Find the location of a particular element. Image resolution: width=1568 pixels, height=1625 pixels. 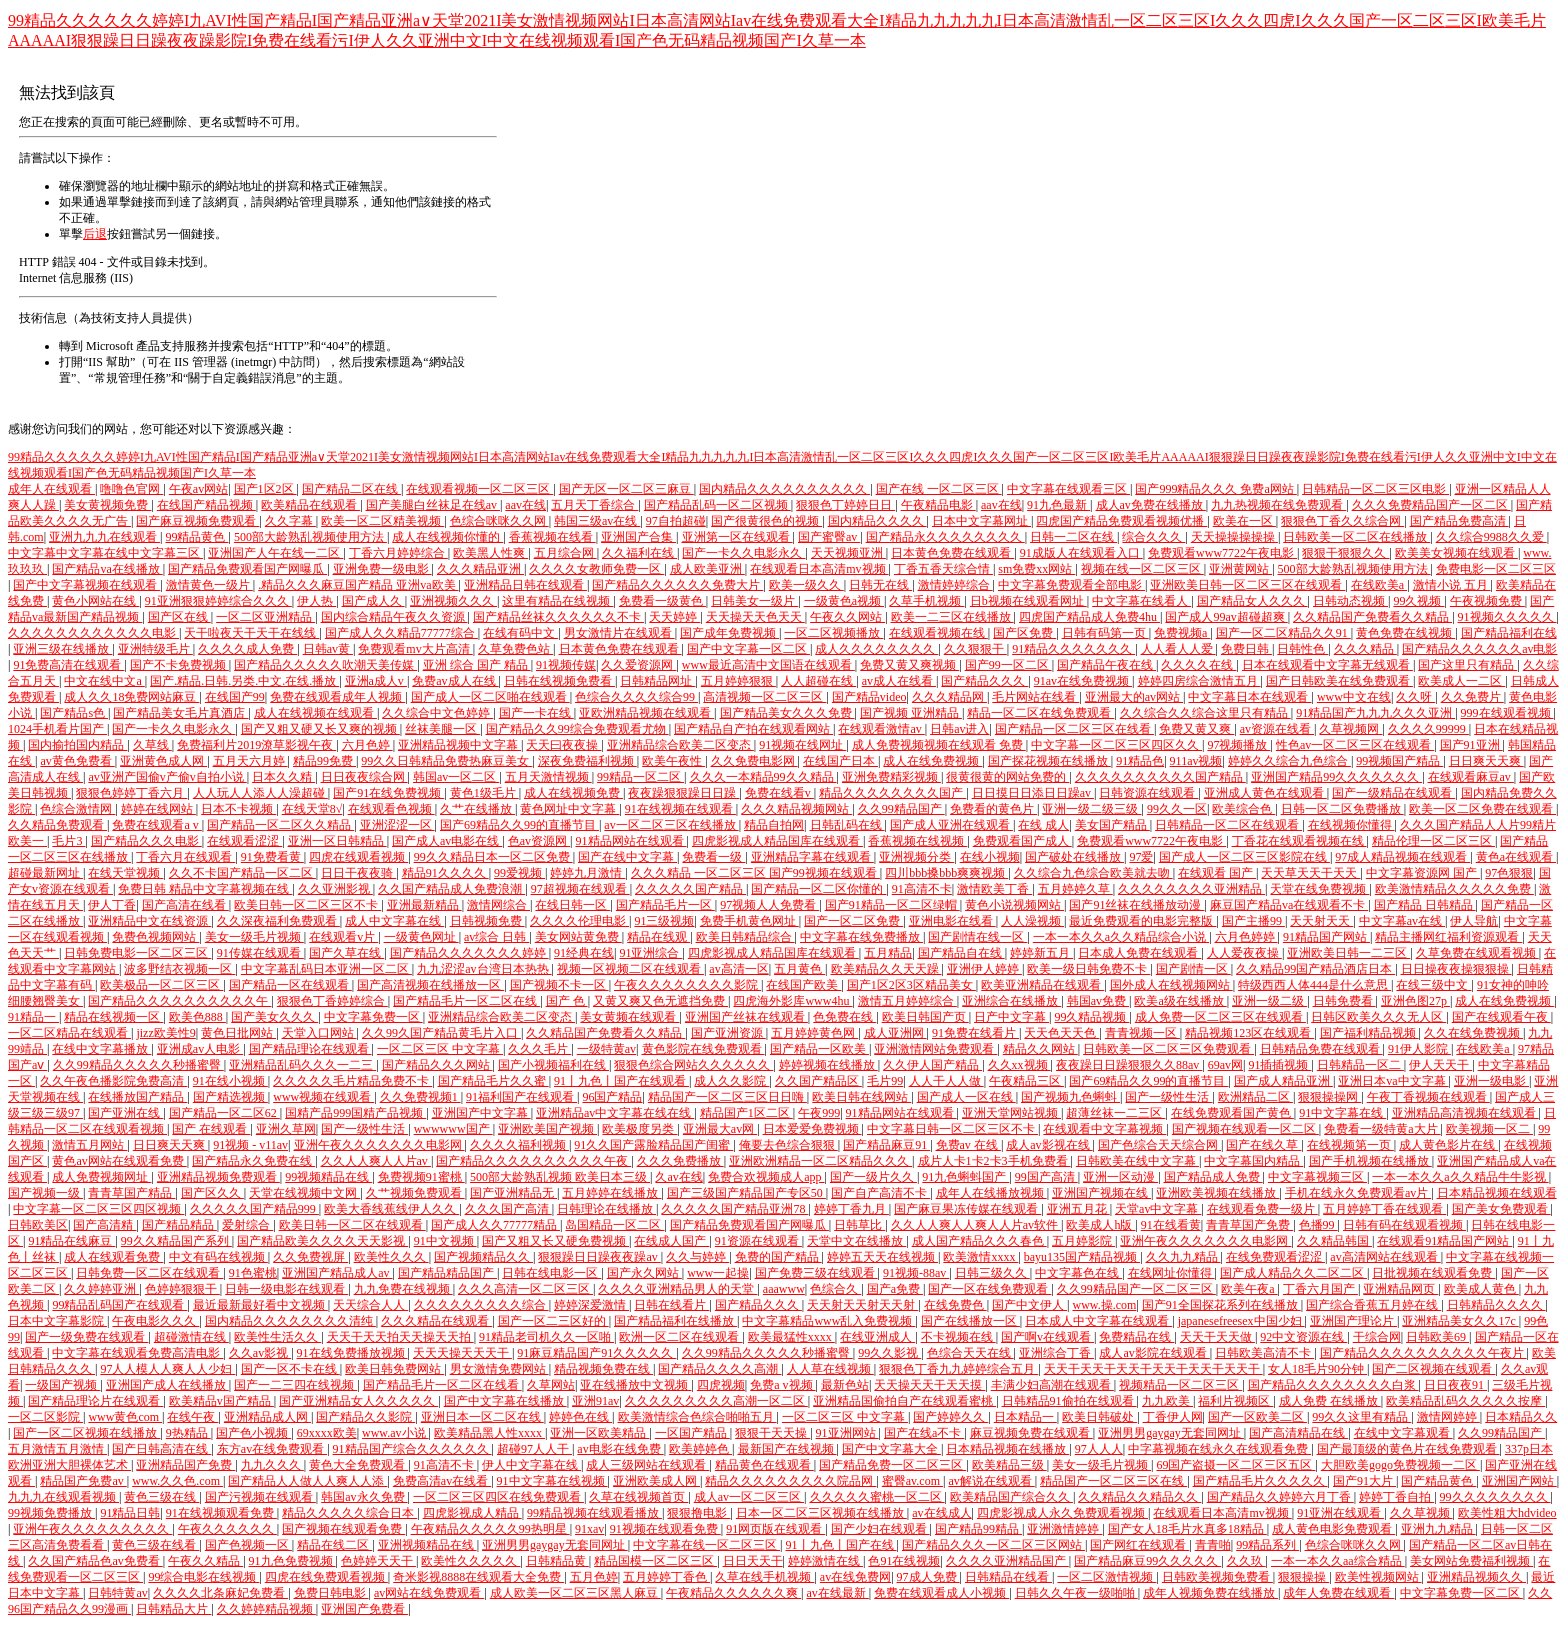

国产一级精品在线观看 is located at coordinates (1393, 793).